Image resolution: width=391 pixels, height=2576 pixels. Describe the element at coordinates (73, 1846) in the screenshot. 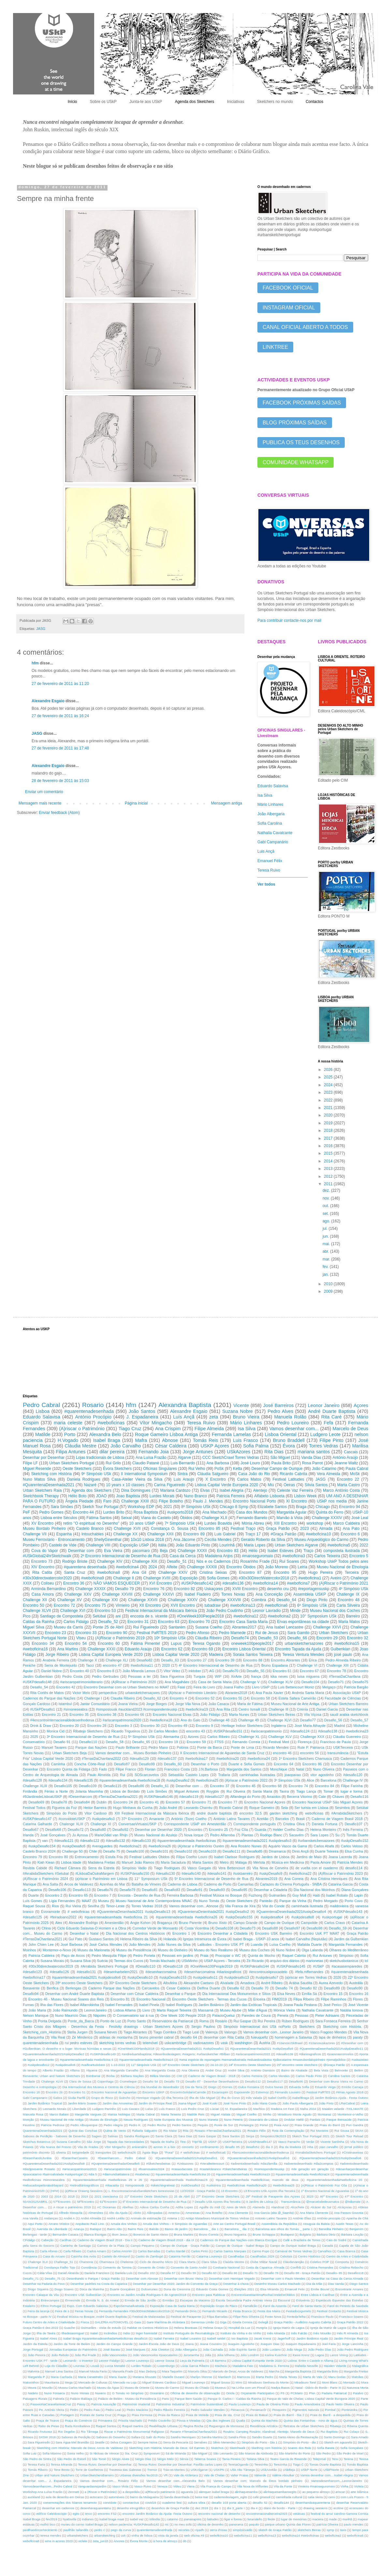

I see `#uskpDesafio5` at that location.